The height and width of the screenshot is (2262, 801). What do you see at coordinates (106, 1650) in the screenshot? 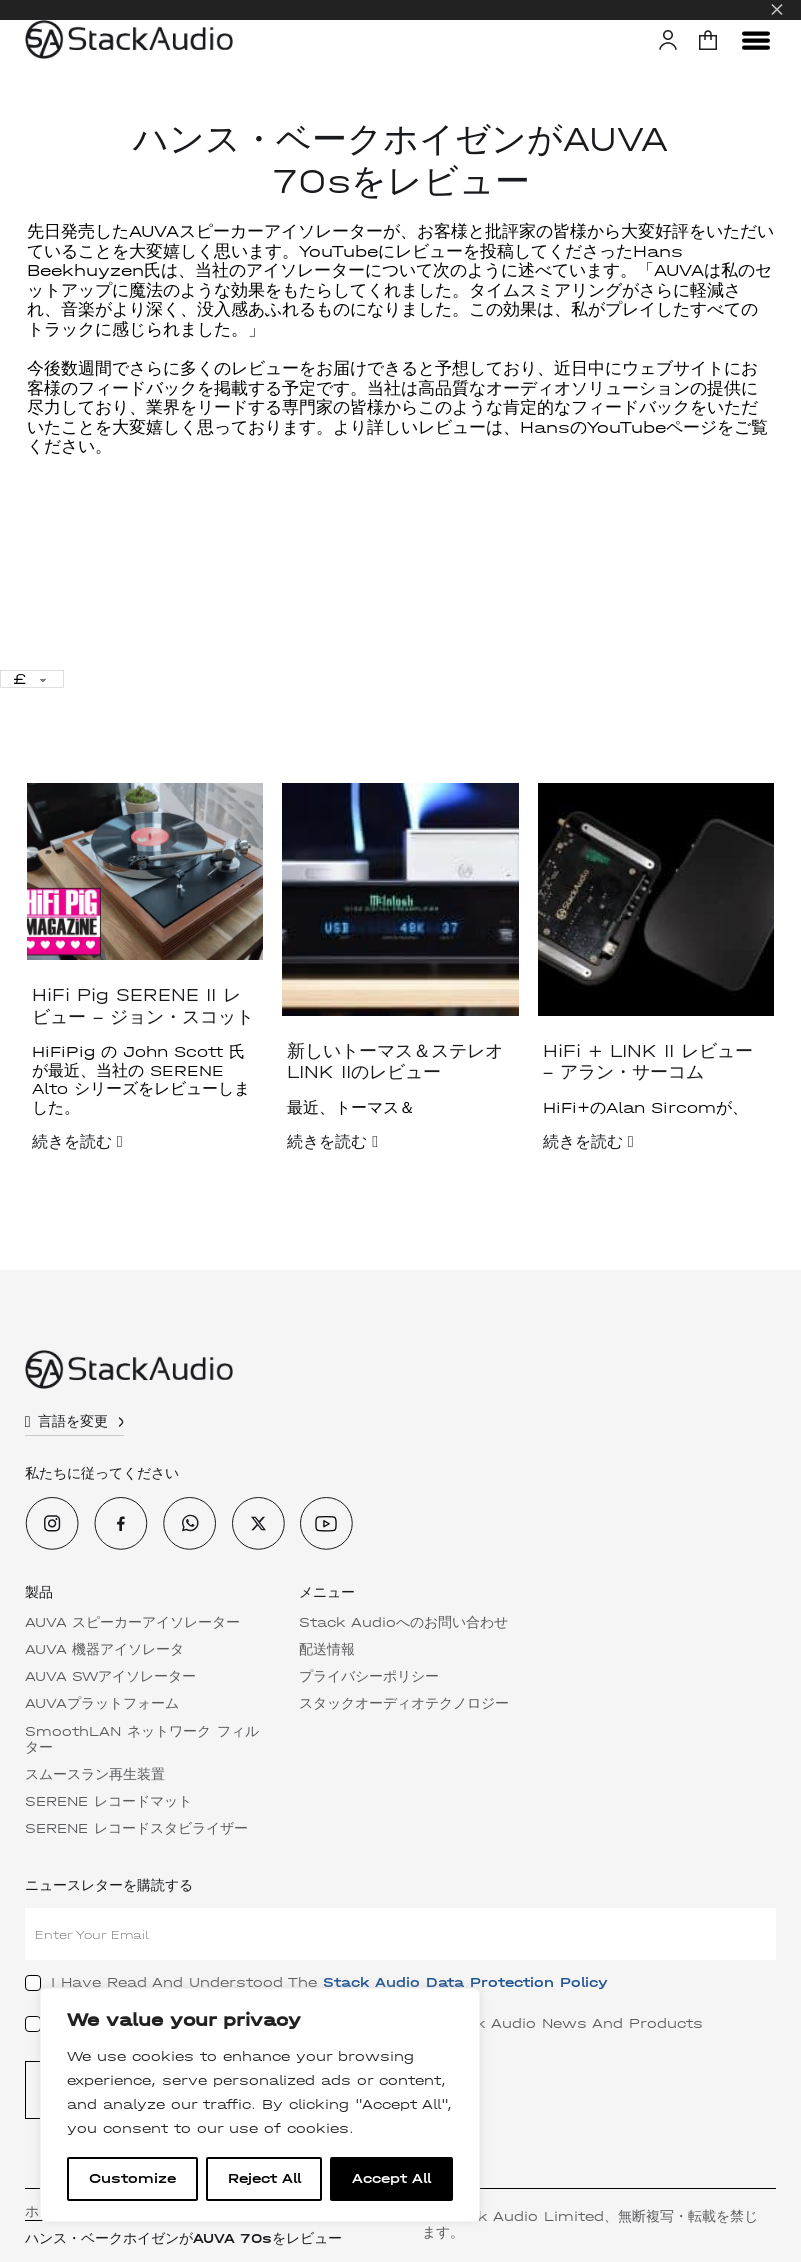
I see `AUVA 機器アイソレータ` at bounding box center [106, 1650].